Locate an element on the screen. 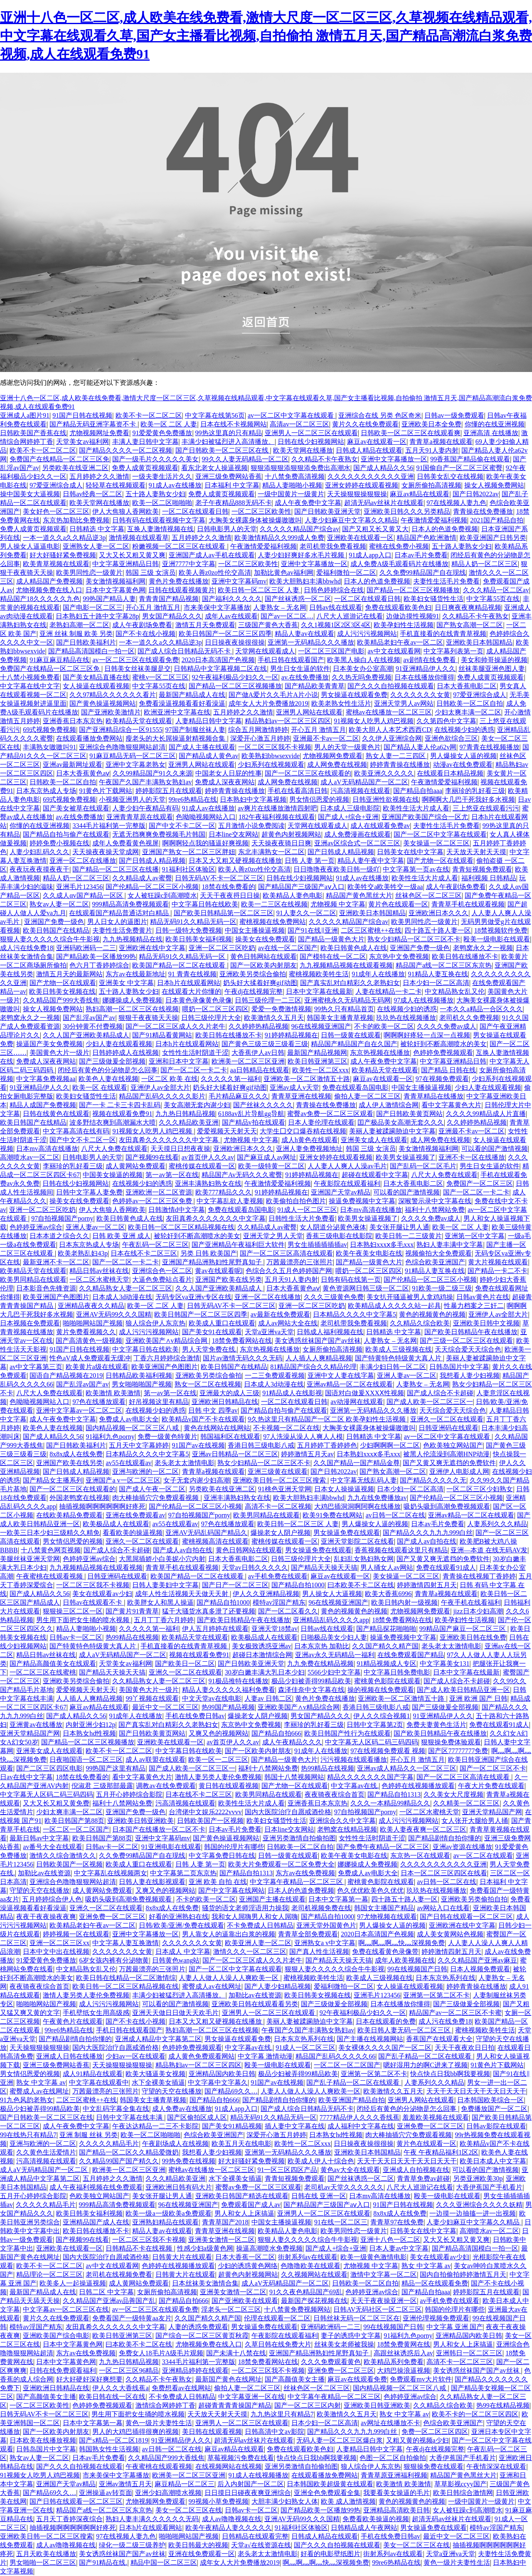 The width and height of the screenshot is (532, 2576). 最近中文一区二区三区 is located at coordinates (165, 1707).